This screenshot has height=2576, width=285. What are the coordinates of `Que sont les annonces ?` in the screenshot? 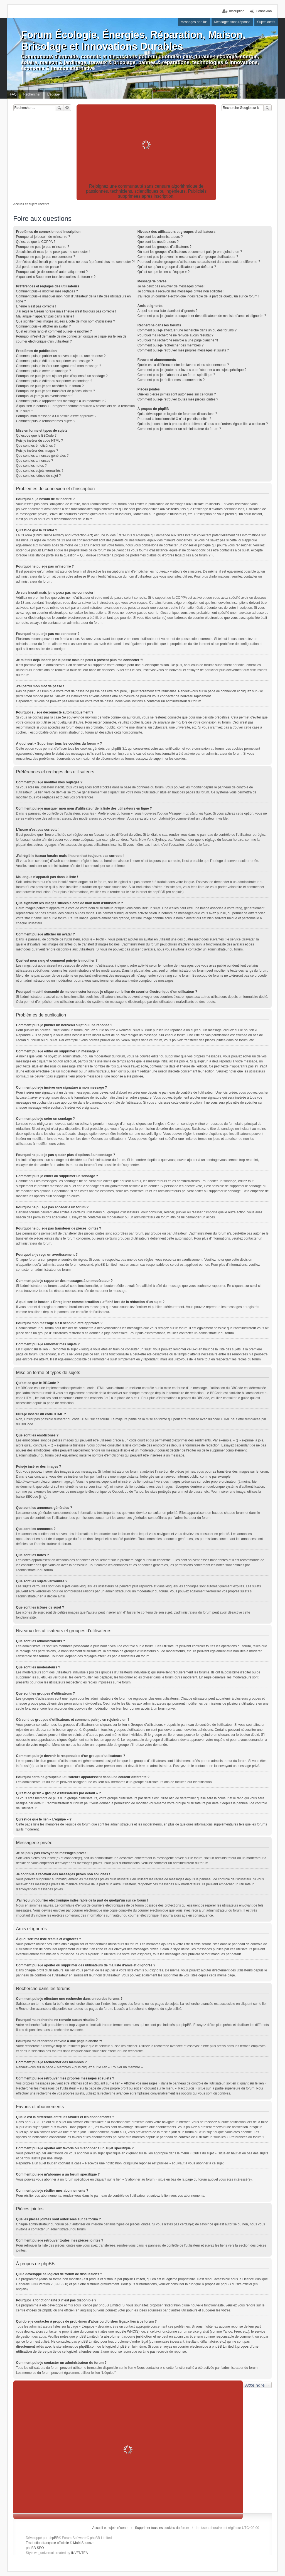 It's located at (34, 461).